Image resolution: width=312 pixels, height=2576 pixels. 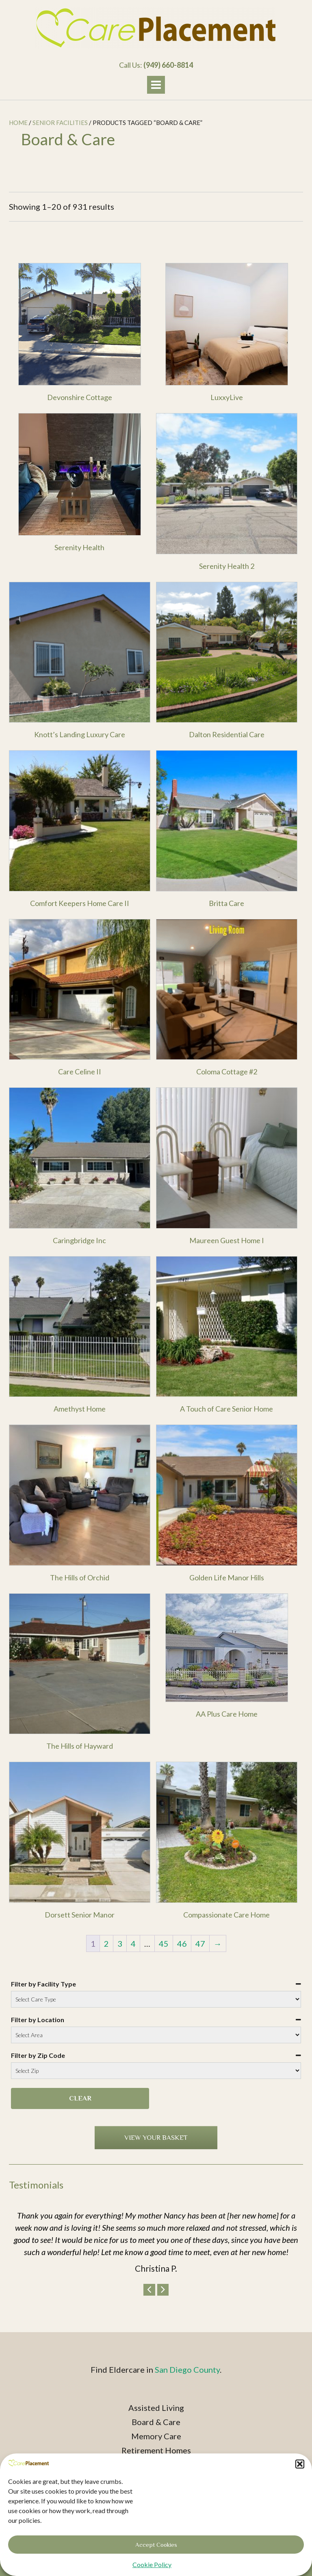 What do you see at coordinates (119, 1943) in the screenshot?
I see `3 [Page 3]` at bounding box center [119, 1943].